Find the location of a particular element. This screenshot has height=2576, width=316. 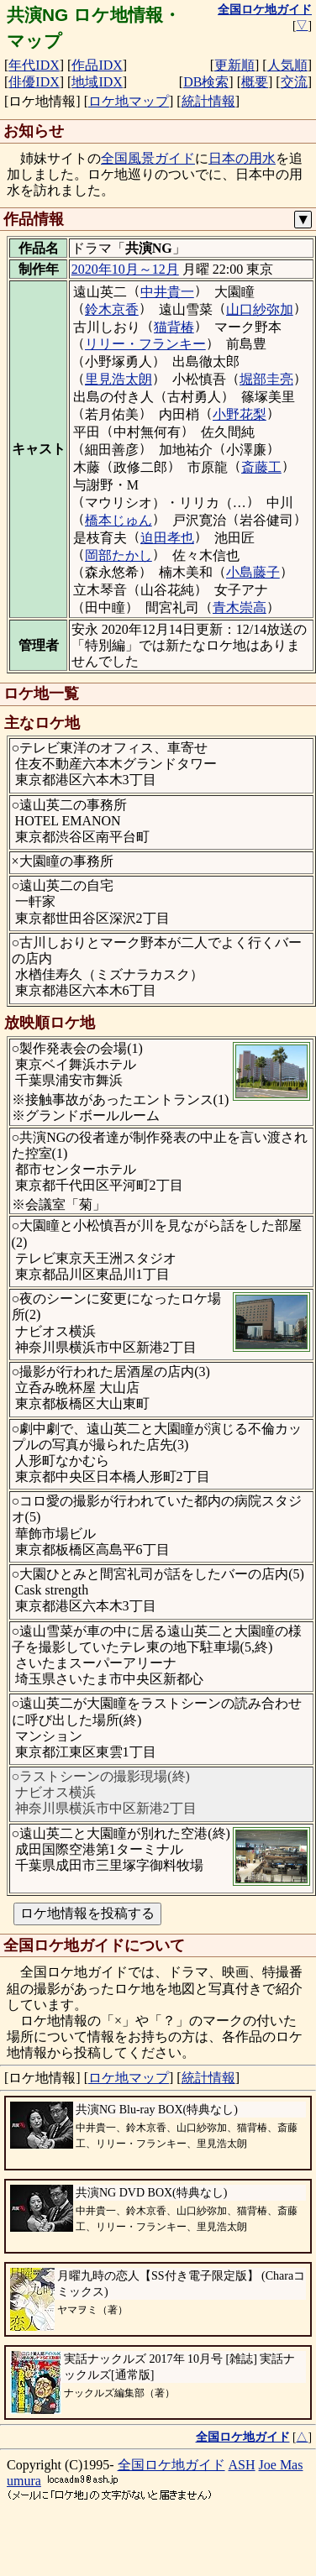

全国風景ガイド is located at coordinates (148, 158).